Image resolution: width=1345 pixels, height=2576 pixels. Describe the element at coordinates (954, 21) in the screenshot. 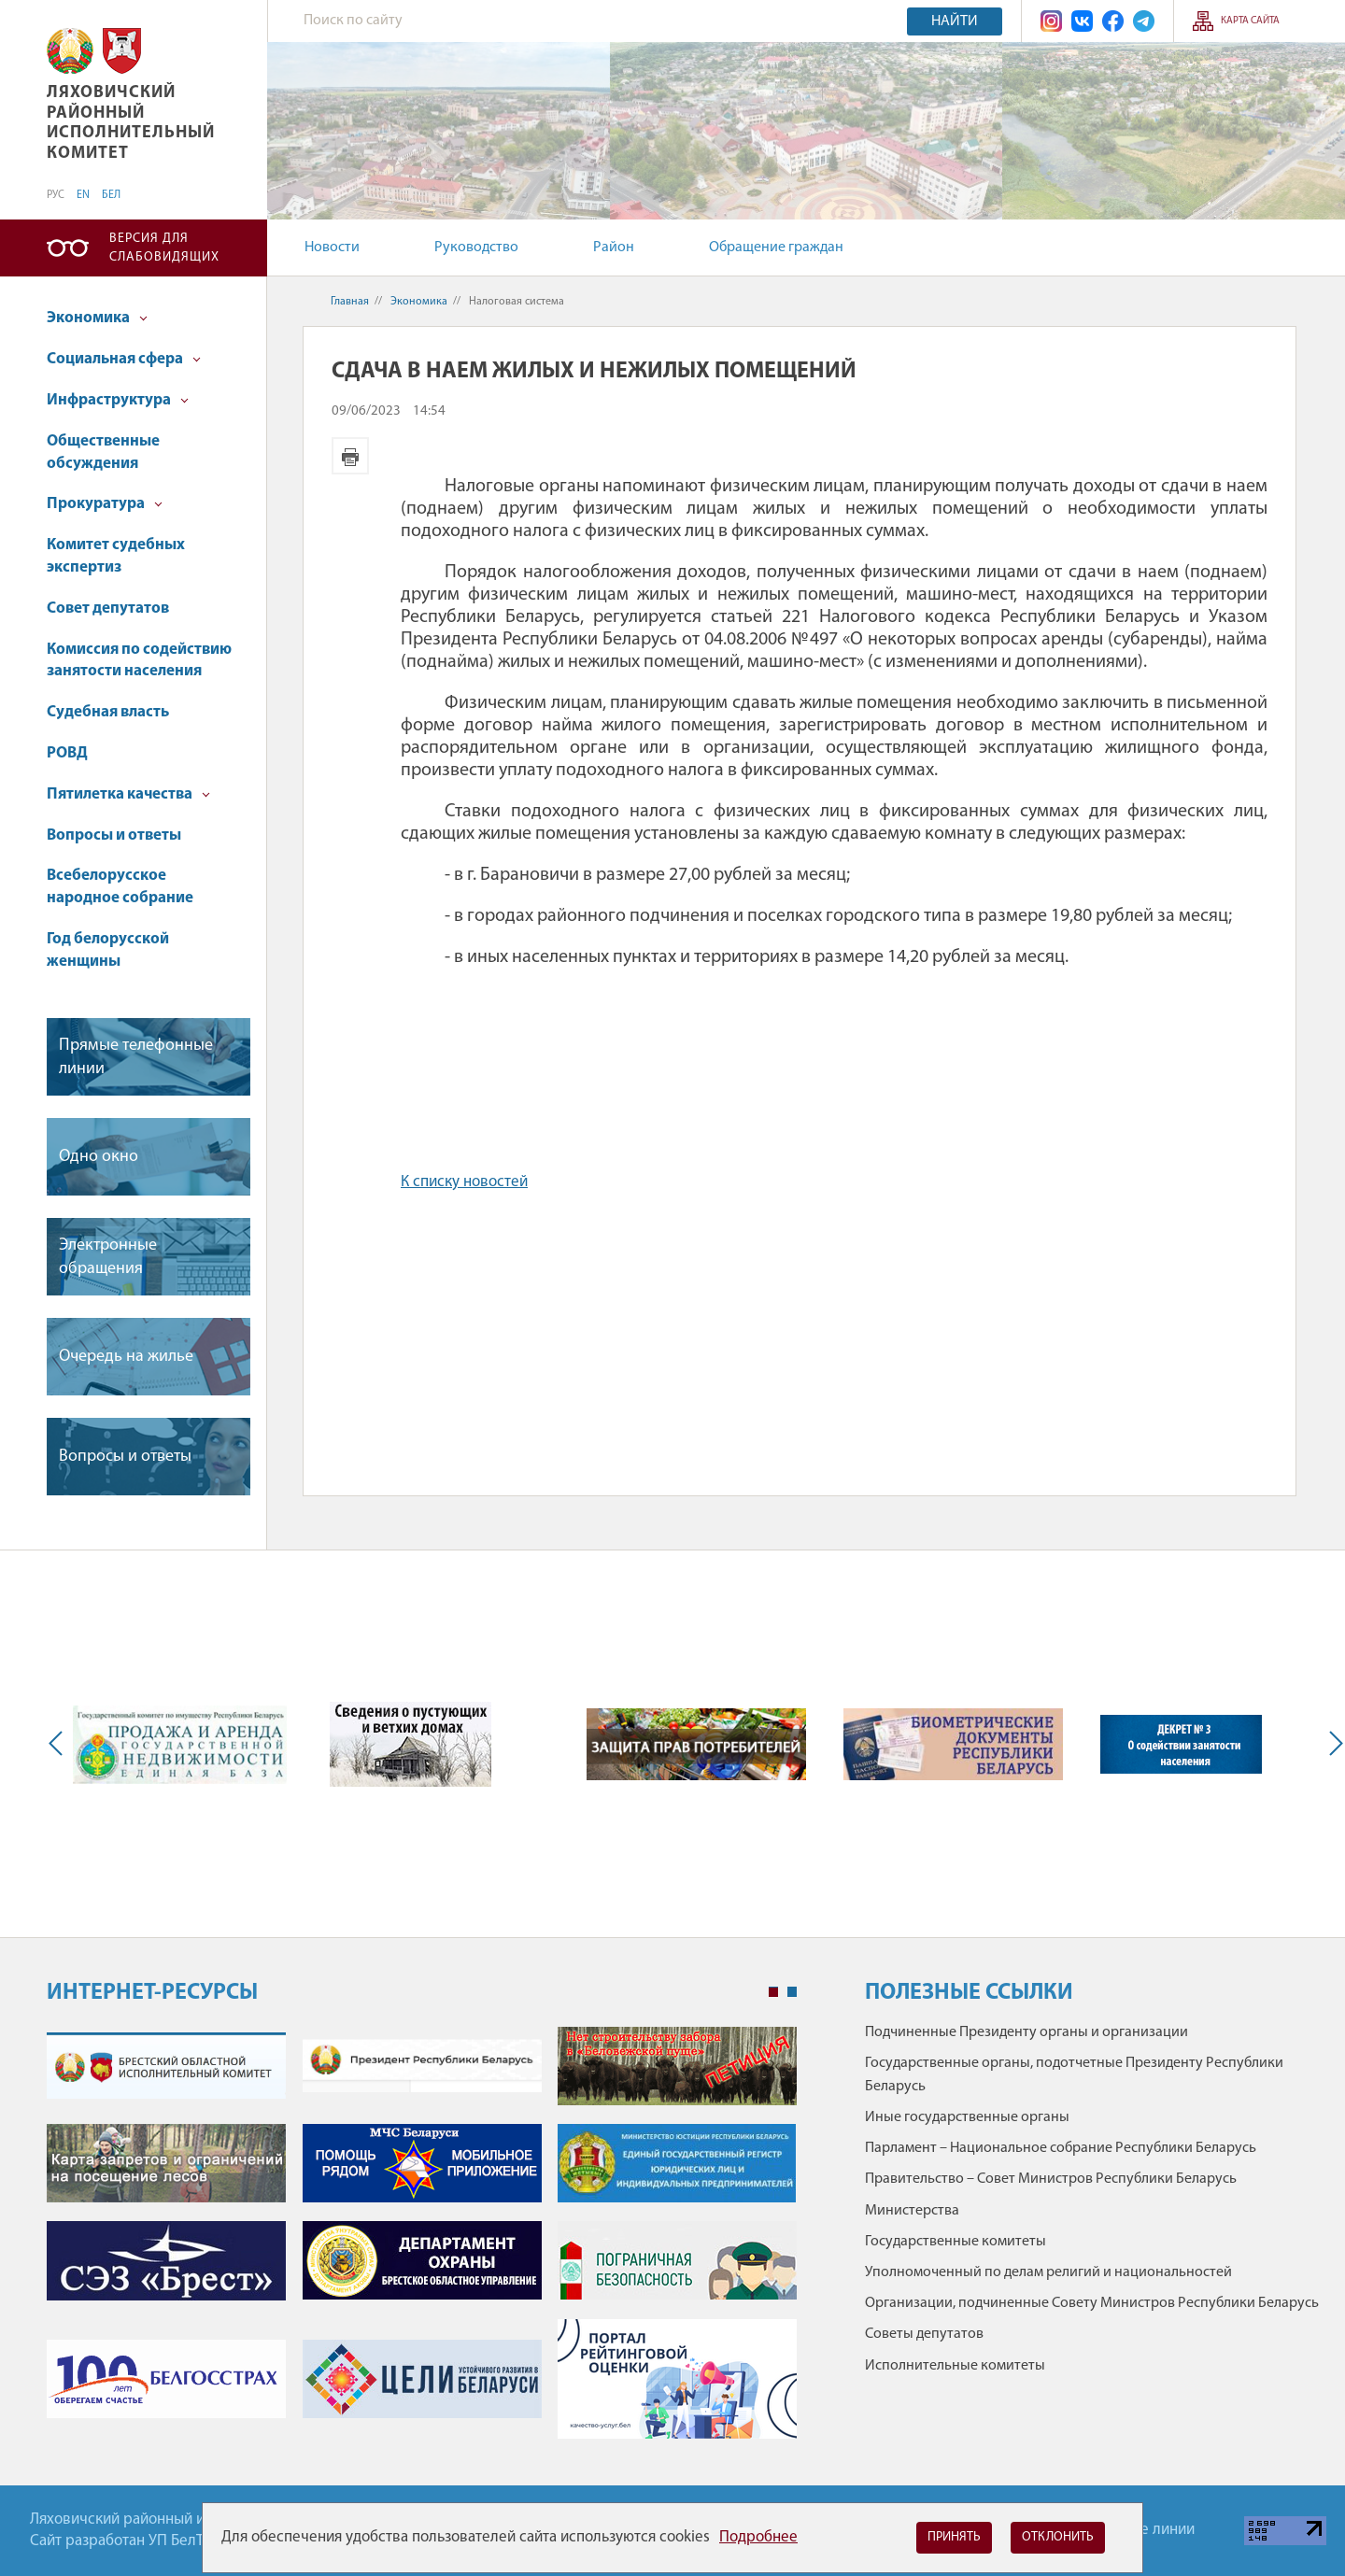

I see `Найти` at that location.